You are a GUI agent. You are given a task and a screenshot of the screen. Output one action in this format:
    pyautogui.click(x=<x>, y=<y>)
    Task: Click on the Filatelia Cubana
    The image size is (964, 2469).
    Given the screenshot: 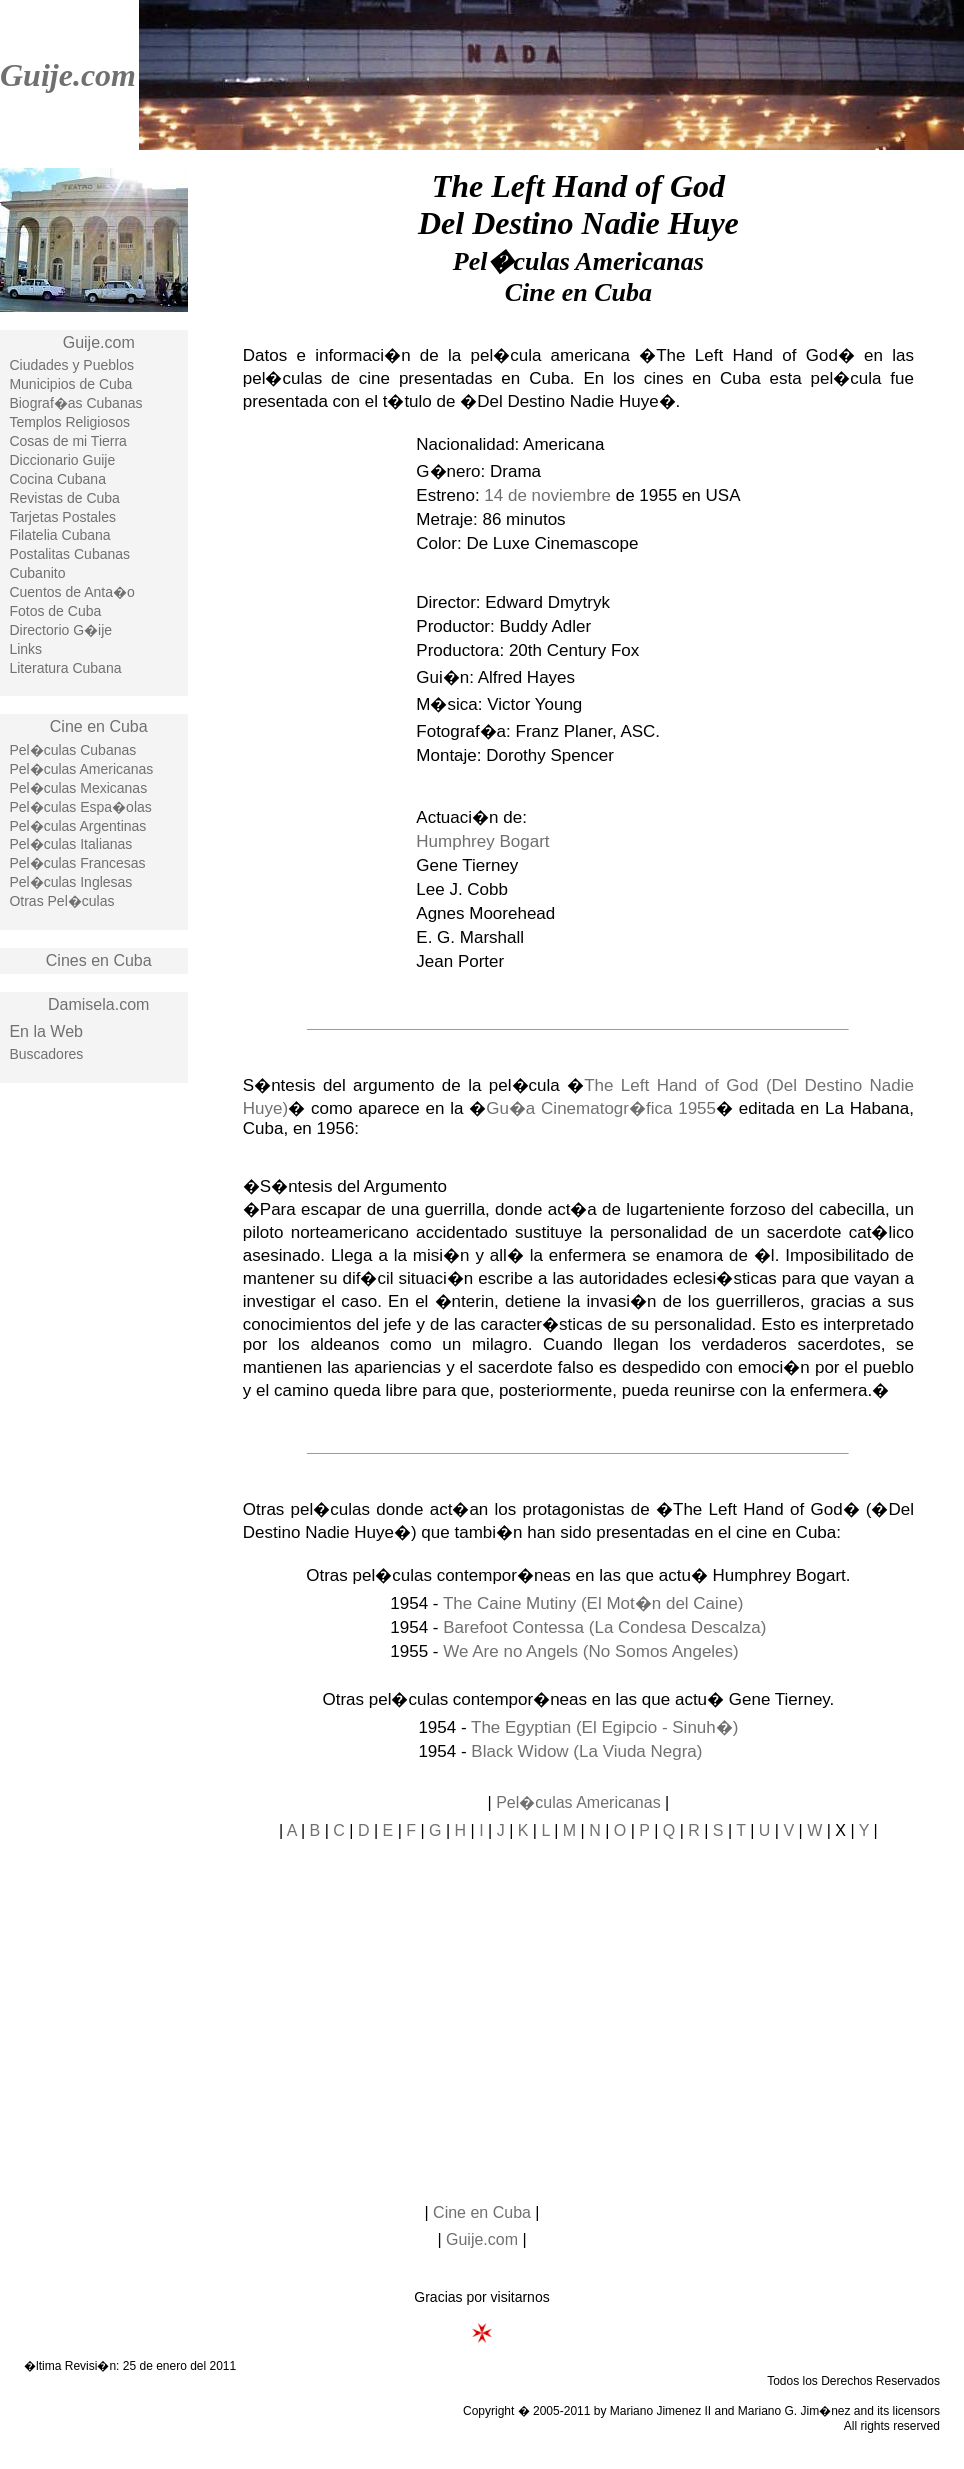 What is the action you would take?
    pyautogui.click(x=59, y=535)
    